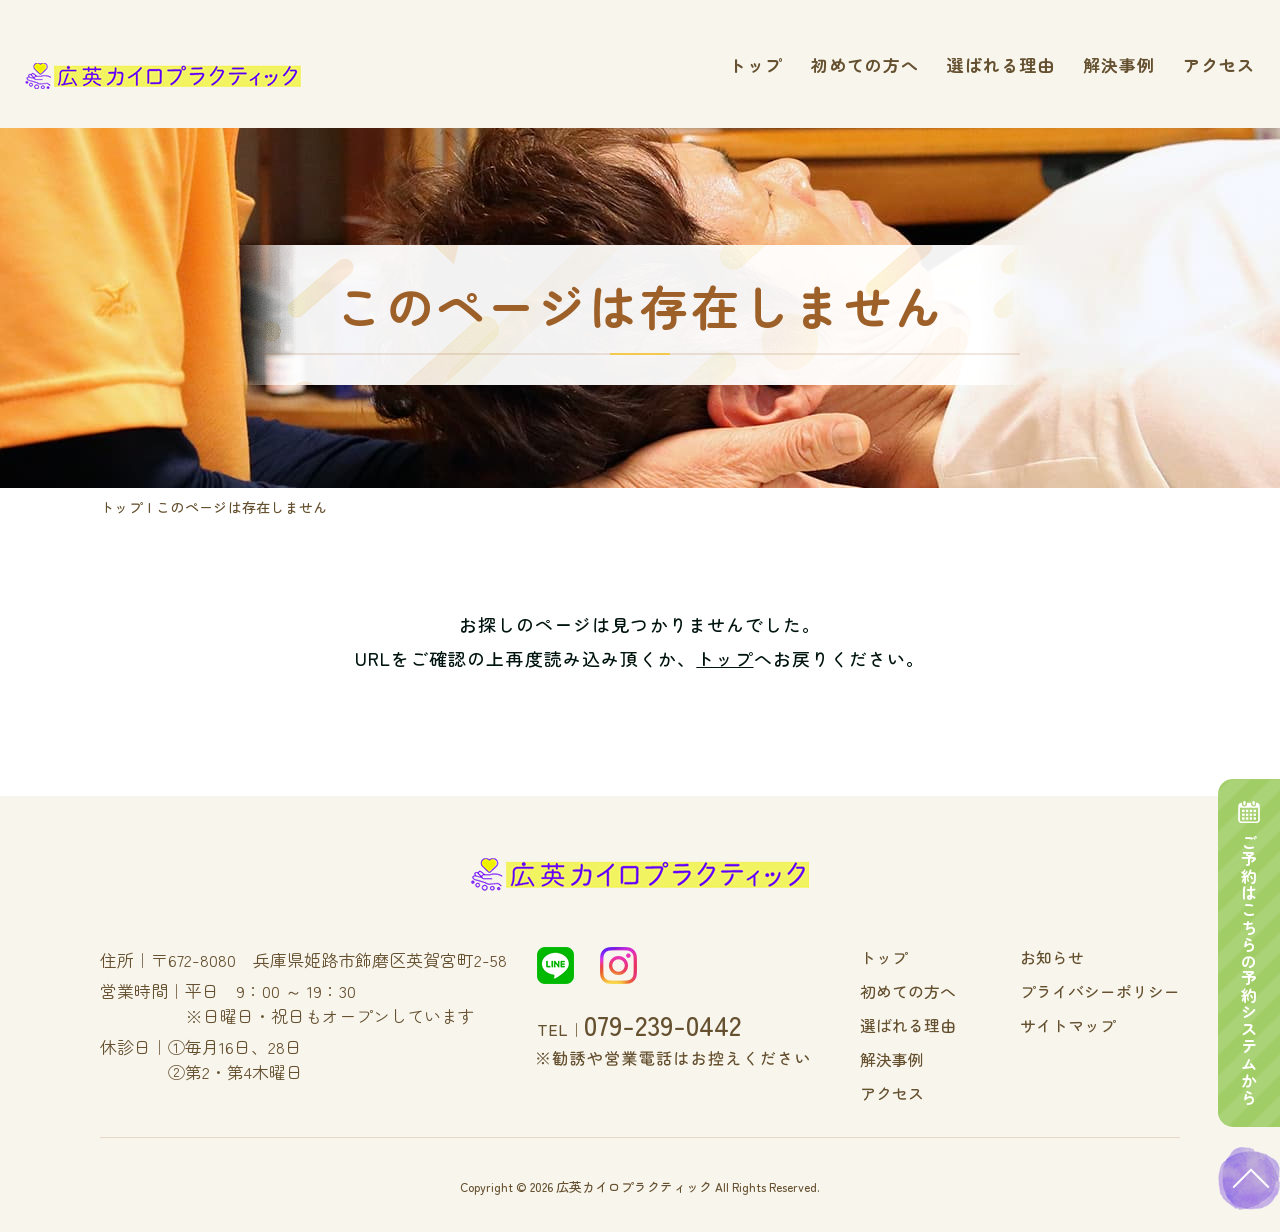 The height and width of the screenshot is (1232, 1280). I want to click on ご予約はこちらの予約システムから, so click(1250, 929).